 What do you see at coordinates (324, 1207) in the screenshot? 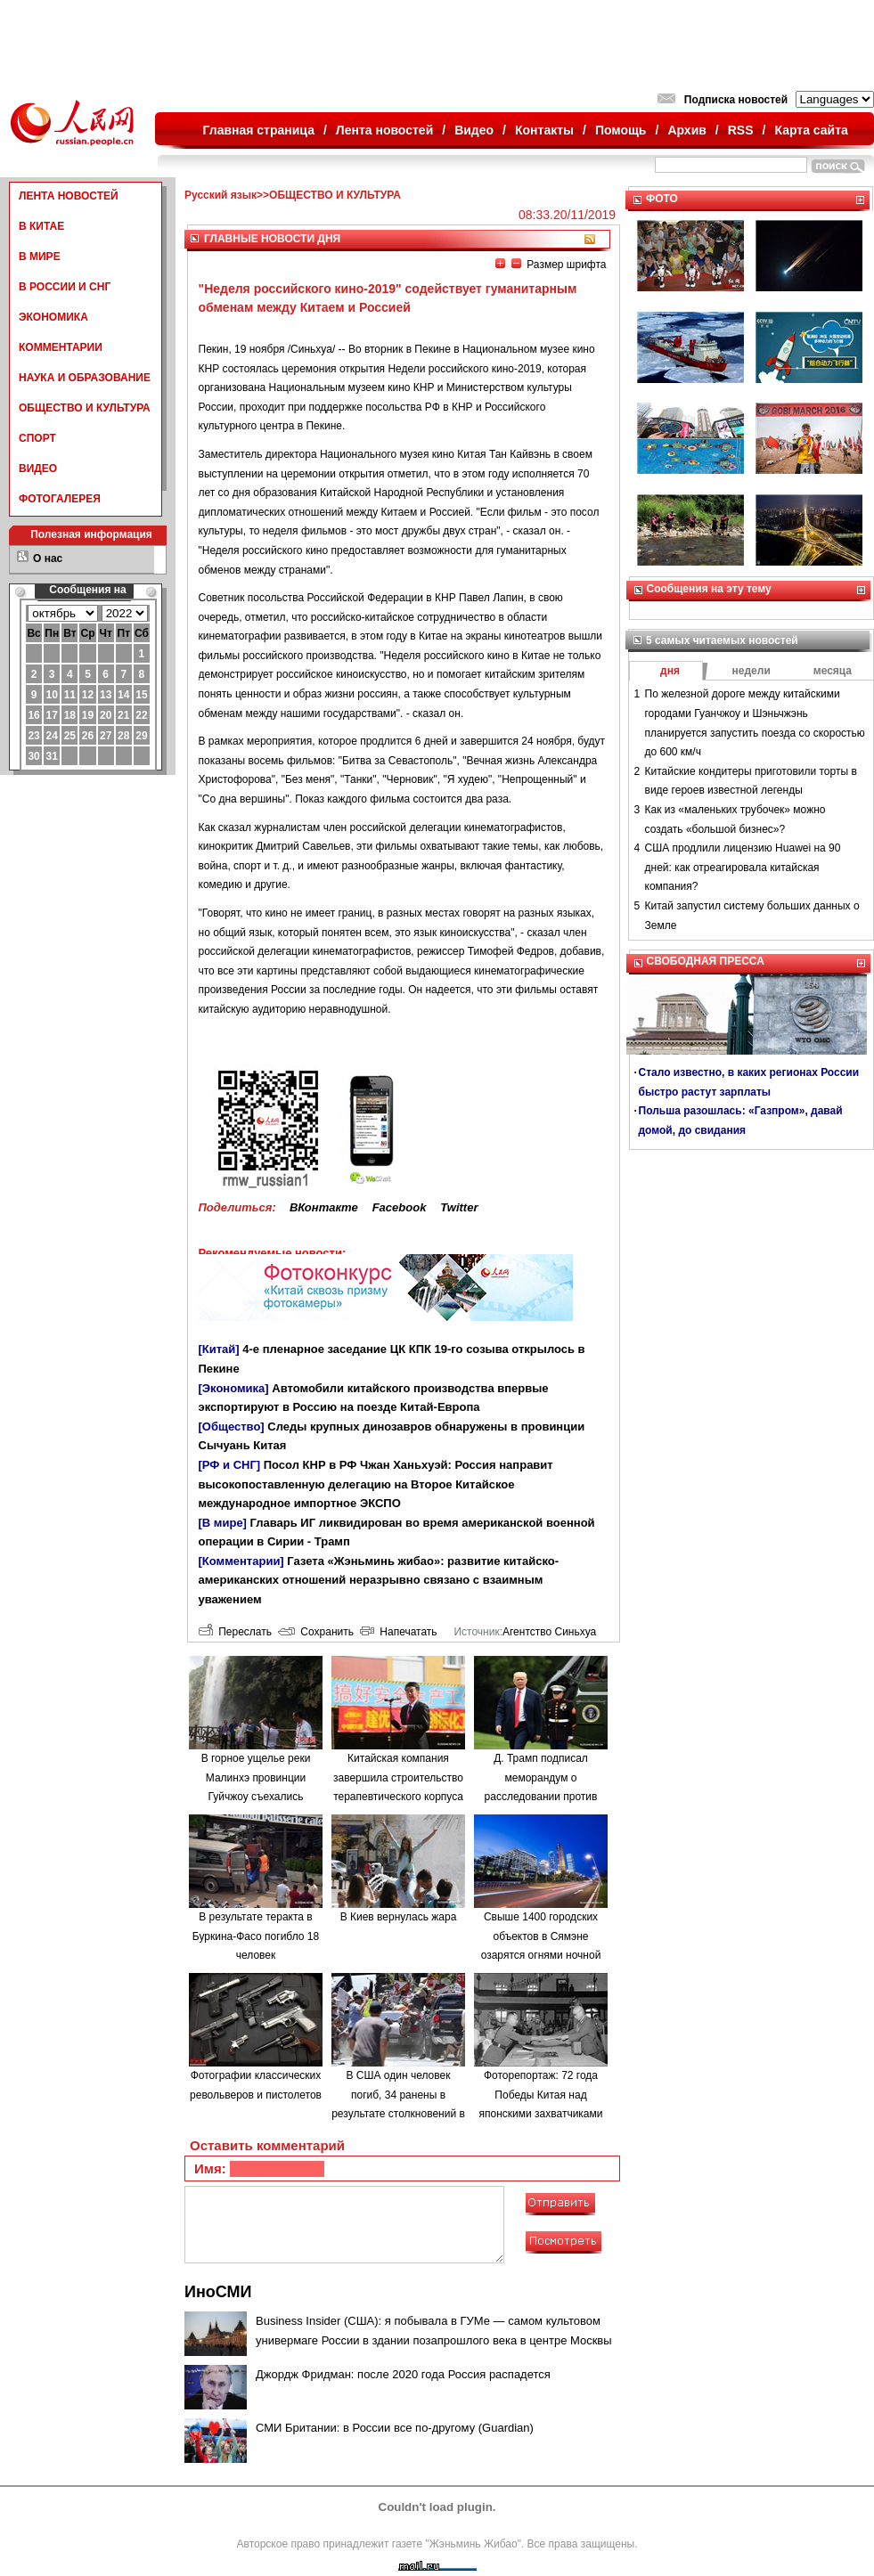
I see `ВКонтакте` at bounding box center [324, 1207].